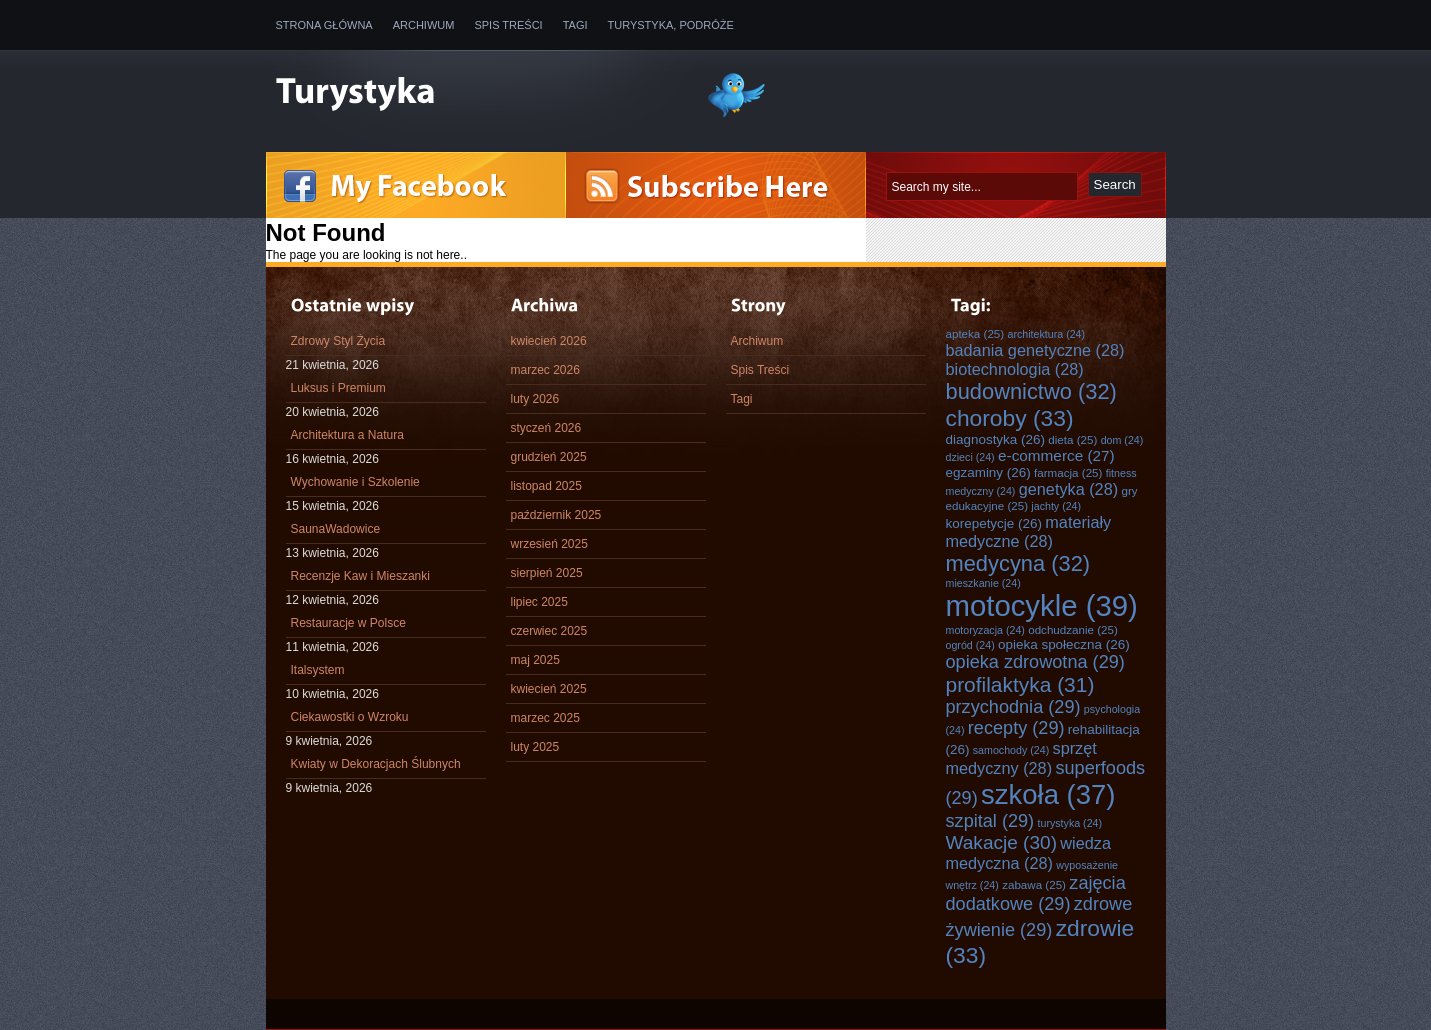  I want to click on październik 2025, so click(556, 515).